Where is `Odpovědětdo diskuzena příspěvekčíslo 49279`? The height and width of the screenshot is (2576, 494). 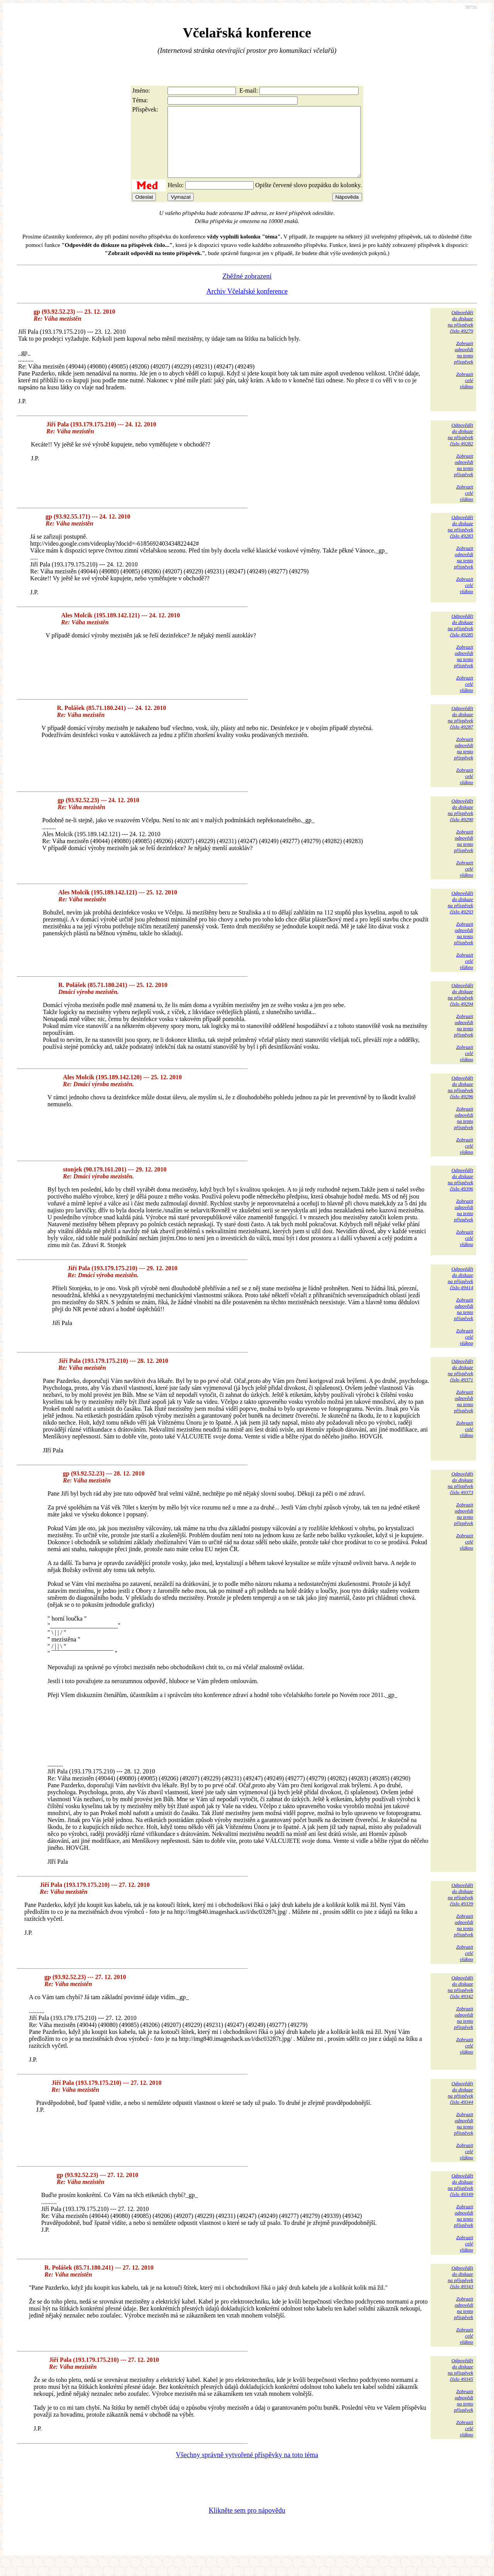
Odpovědětdo diskuzena příspěvekčíslo 49279 is located at coordinates (460, 335).